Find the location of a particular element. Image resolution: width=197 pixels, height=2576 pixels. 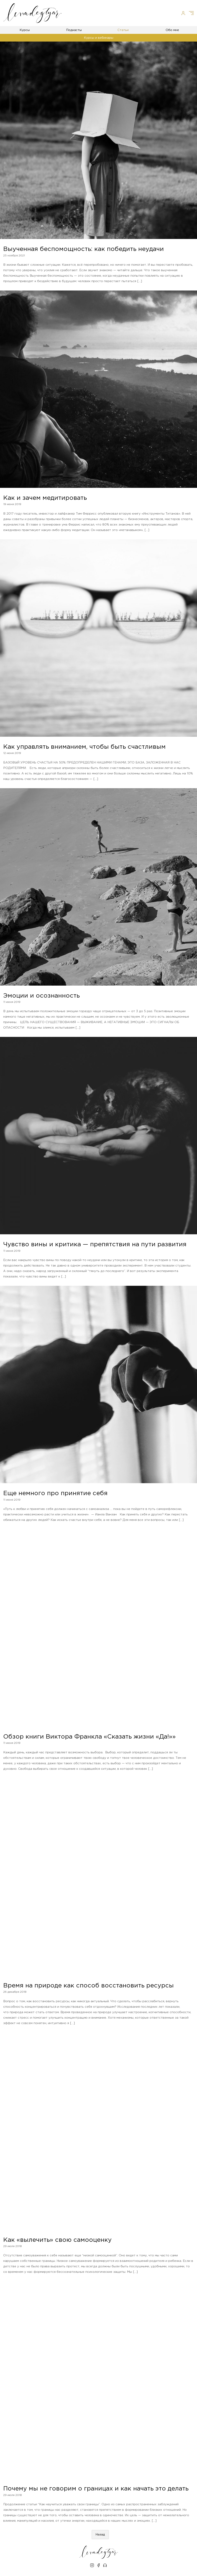

[Личный кабинет] is located at coordinates (183, 13).